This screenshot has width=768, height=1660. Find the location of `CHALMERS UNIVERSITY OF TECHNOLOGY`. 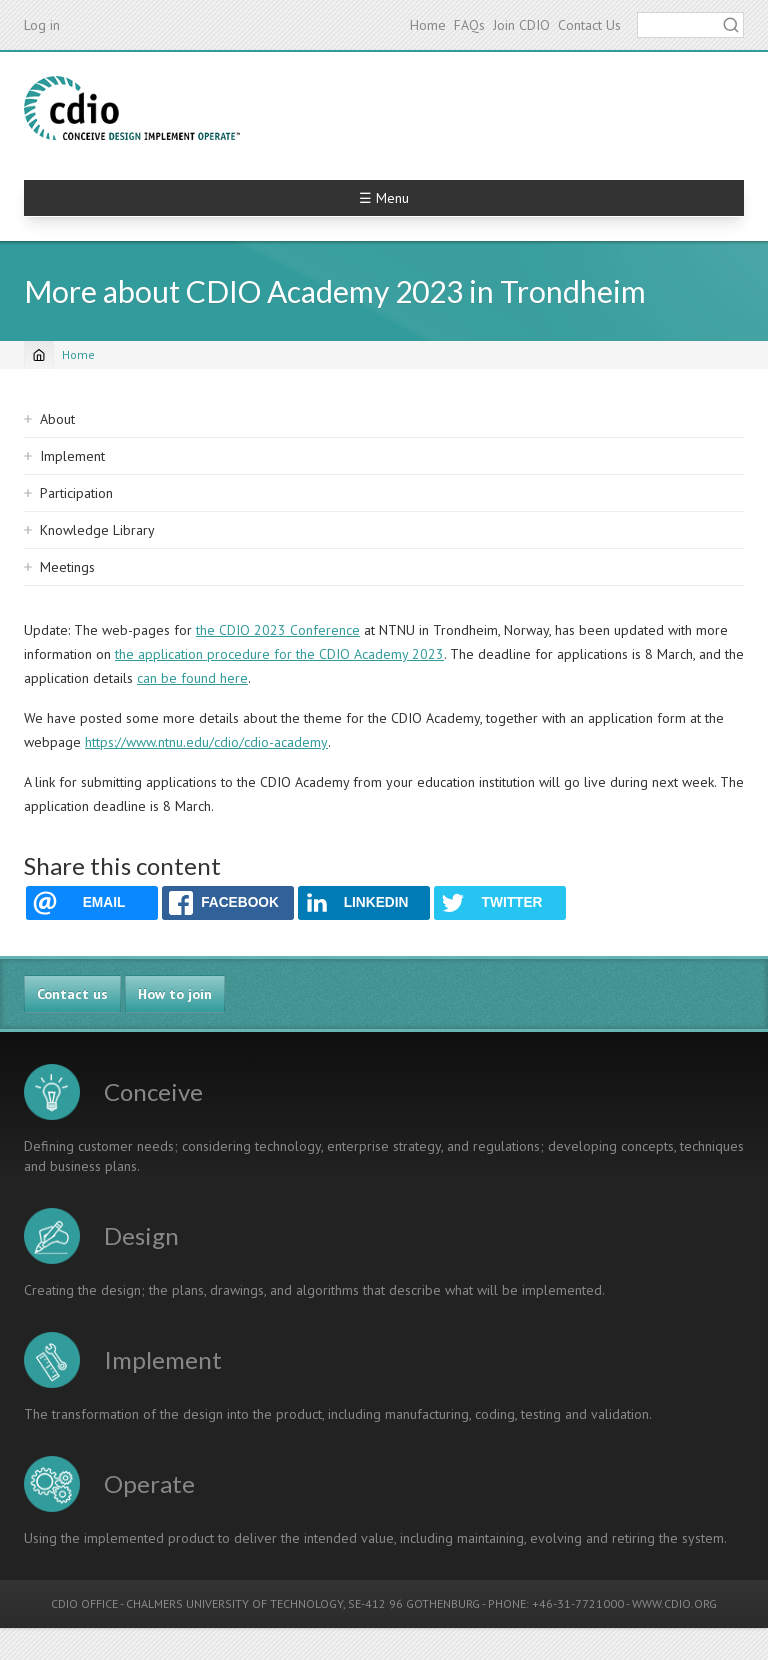

CHALMERS UNIVERSITY OF TECHNOLOGY is located at coordinates (234, 1603).